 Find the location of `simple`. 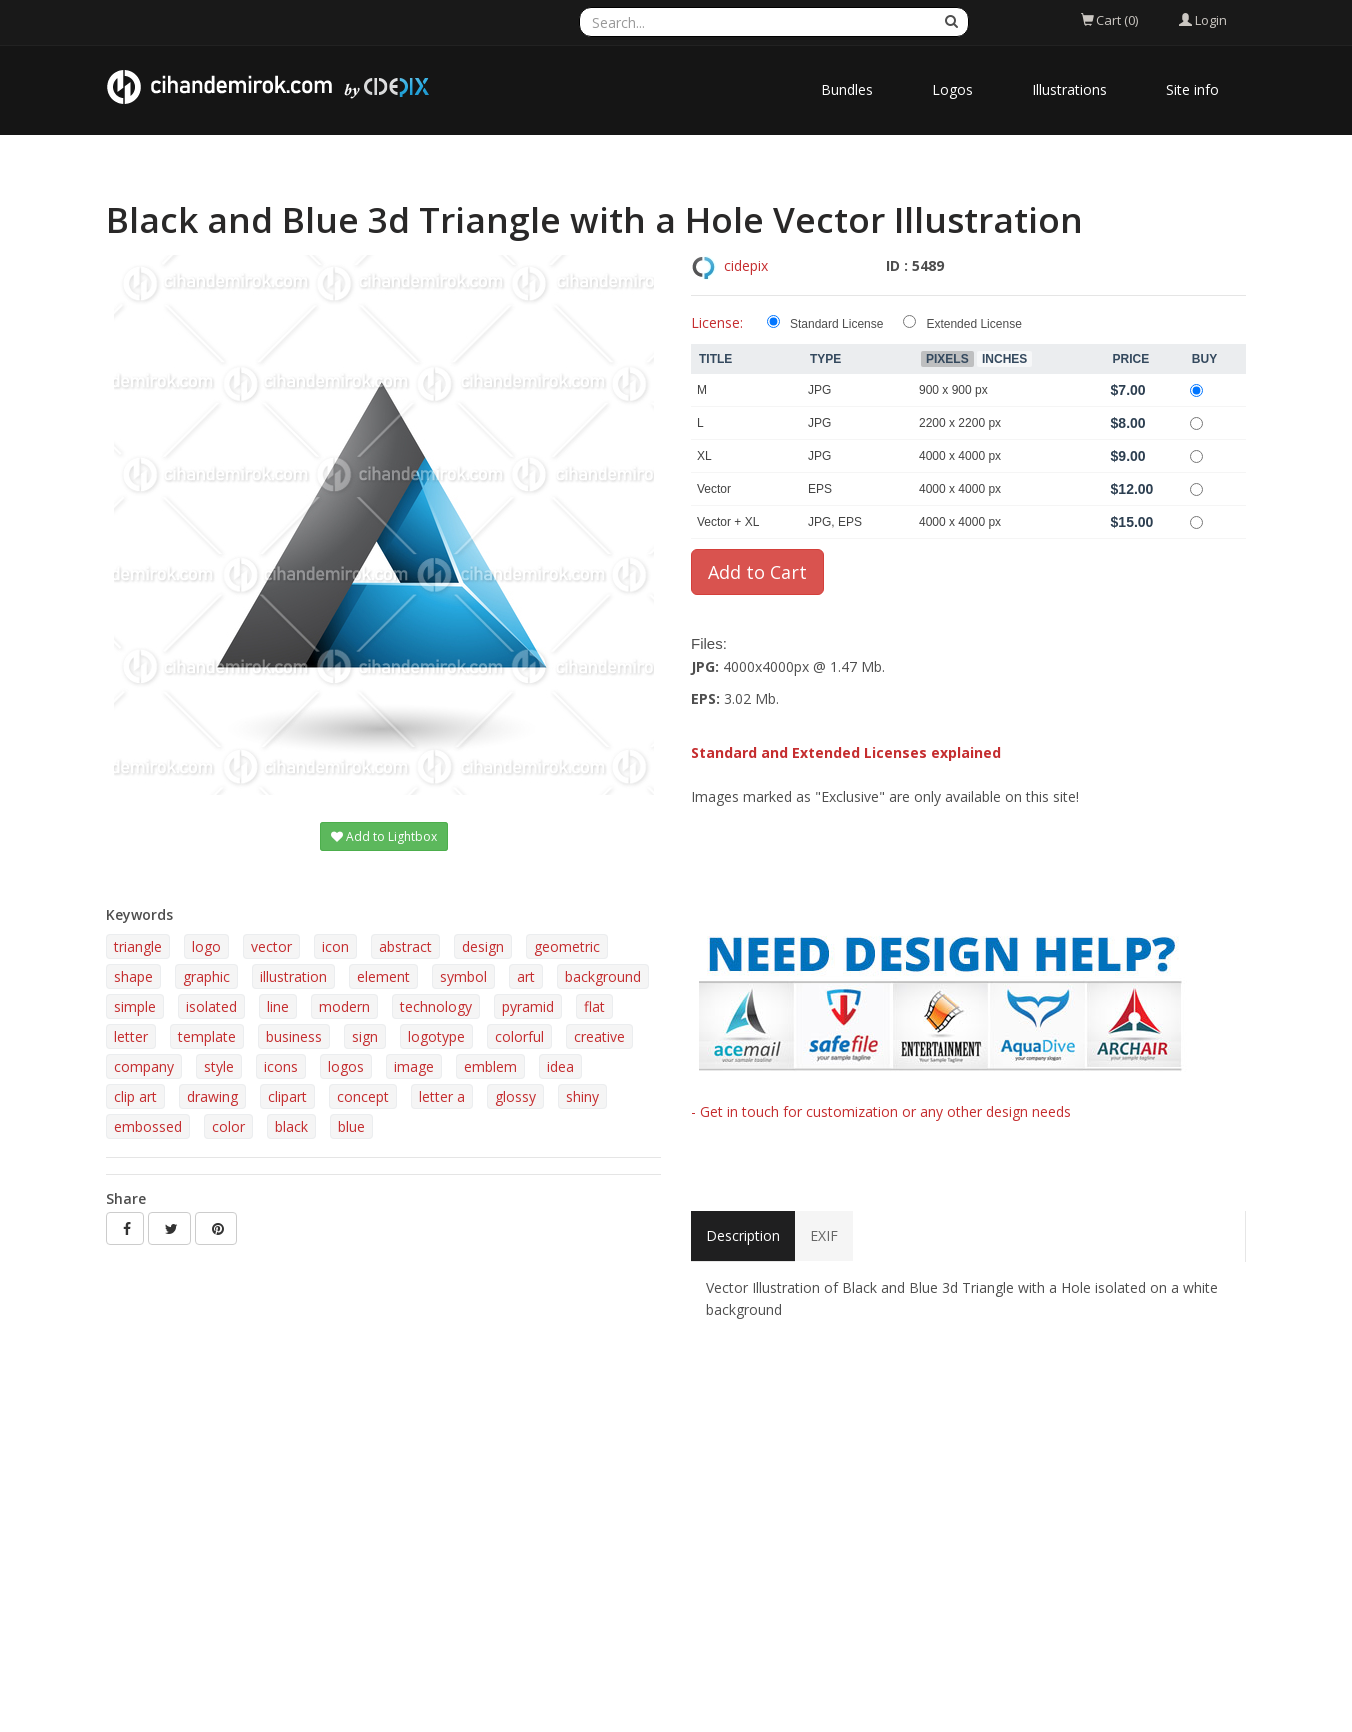

simple is located at coordinates (135, 1006).